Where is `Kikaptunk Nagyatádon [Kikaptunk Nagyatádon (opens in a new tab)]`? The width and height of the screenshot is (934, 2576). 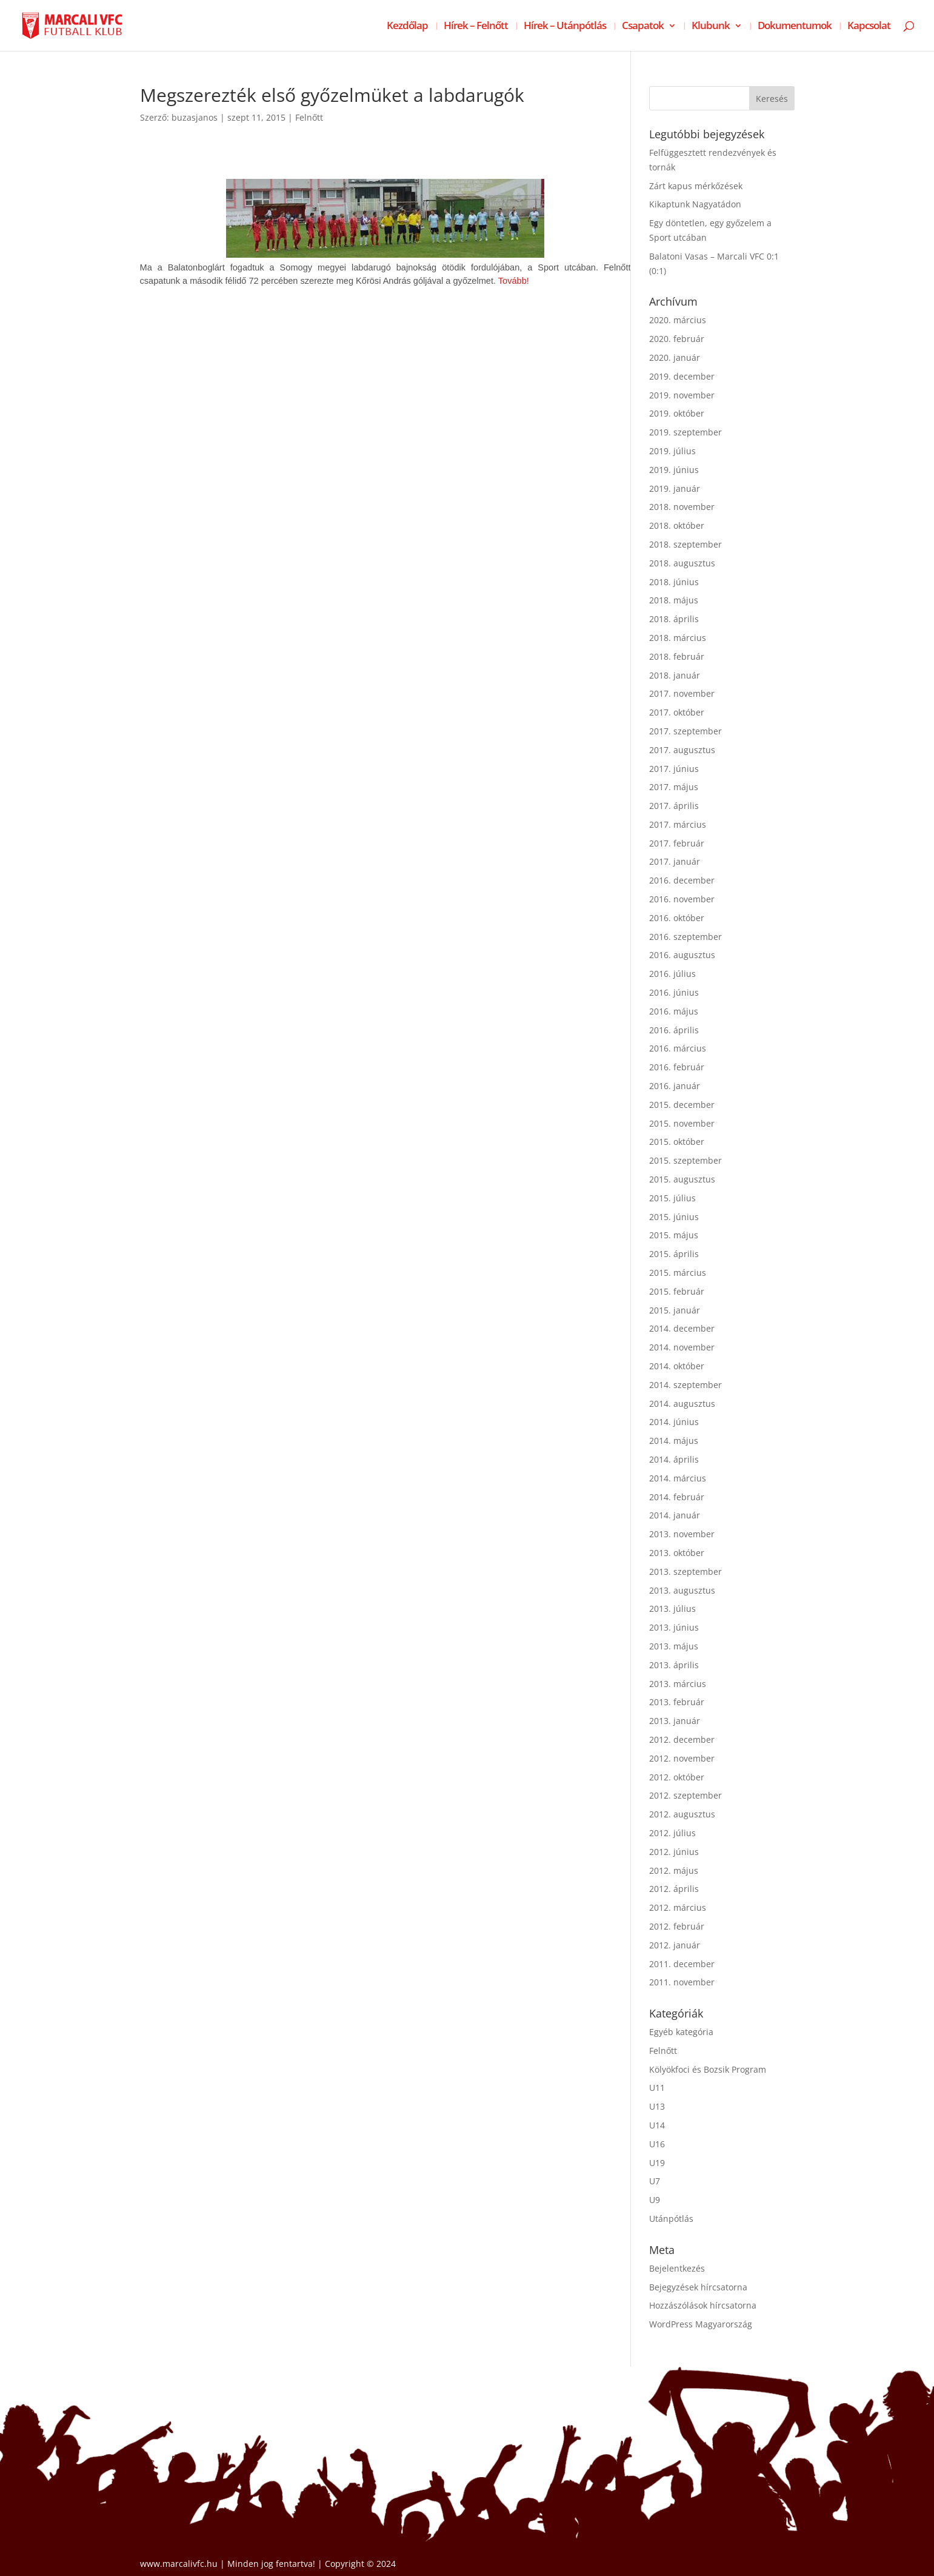 Kikaptunk Nagyatádon [Kikaptunk Nagyatádon (opens in a new tab)] is located at coordinates (695, 204).